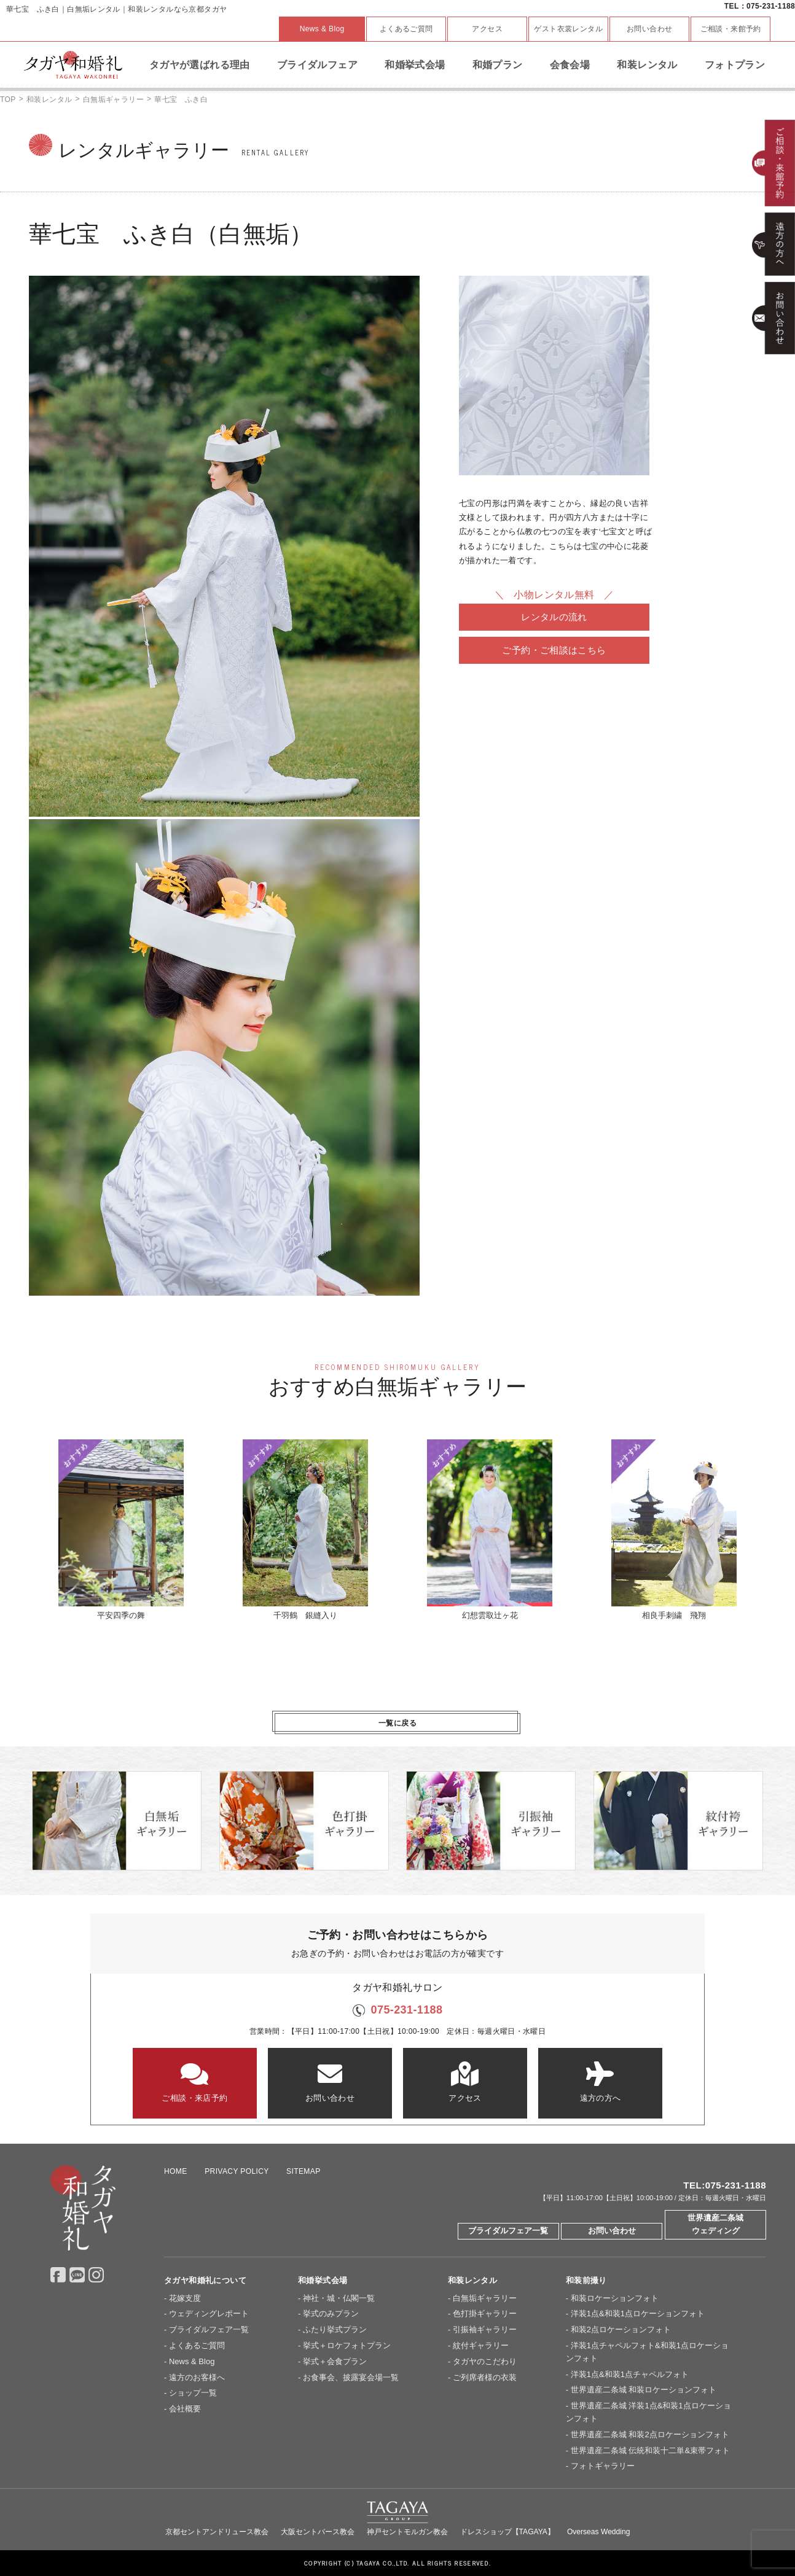  I want to click on ウェディングレポート, so click(209, 2313).